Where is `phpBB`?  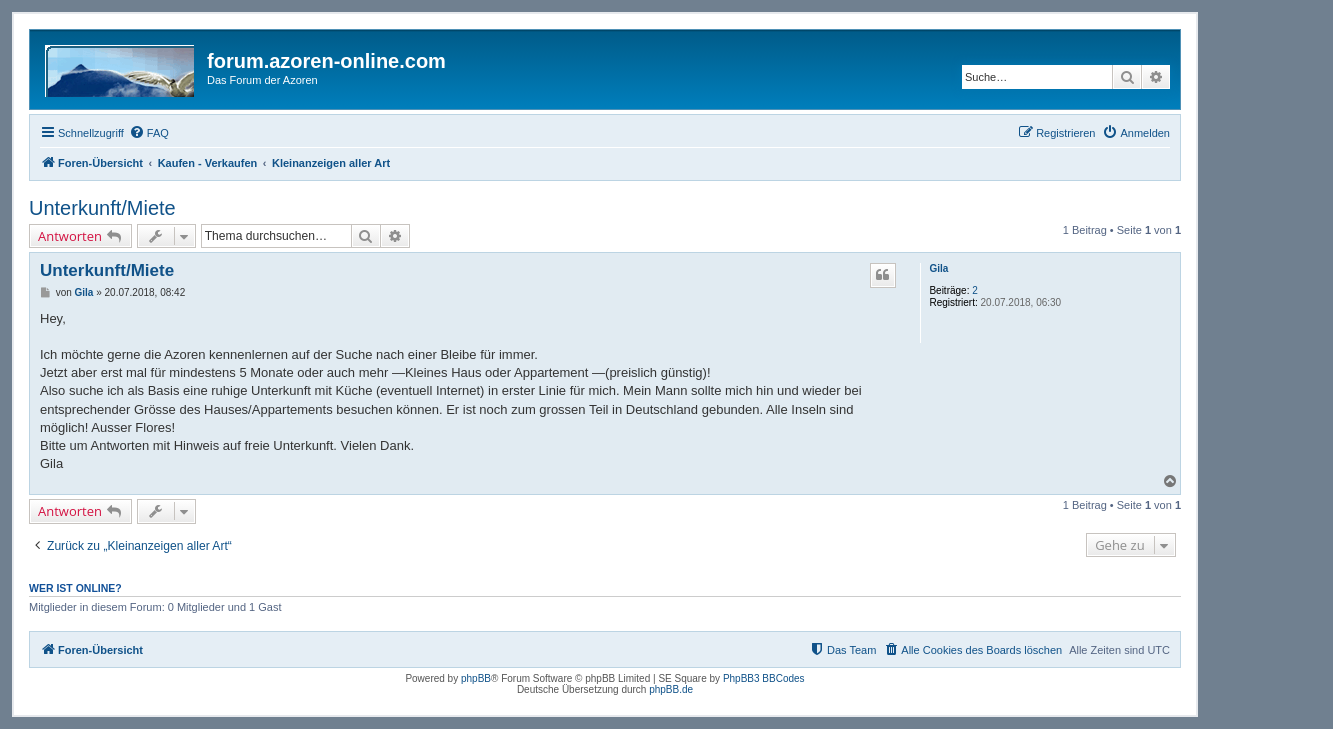
phpBB is located at coordinates (476, 678).